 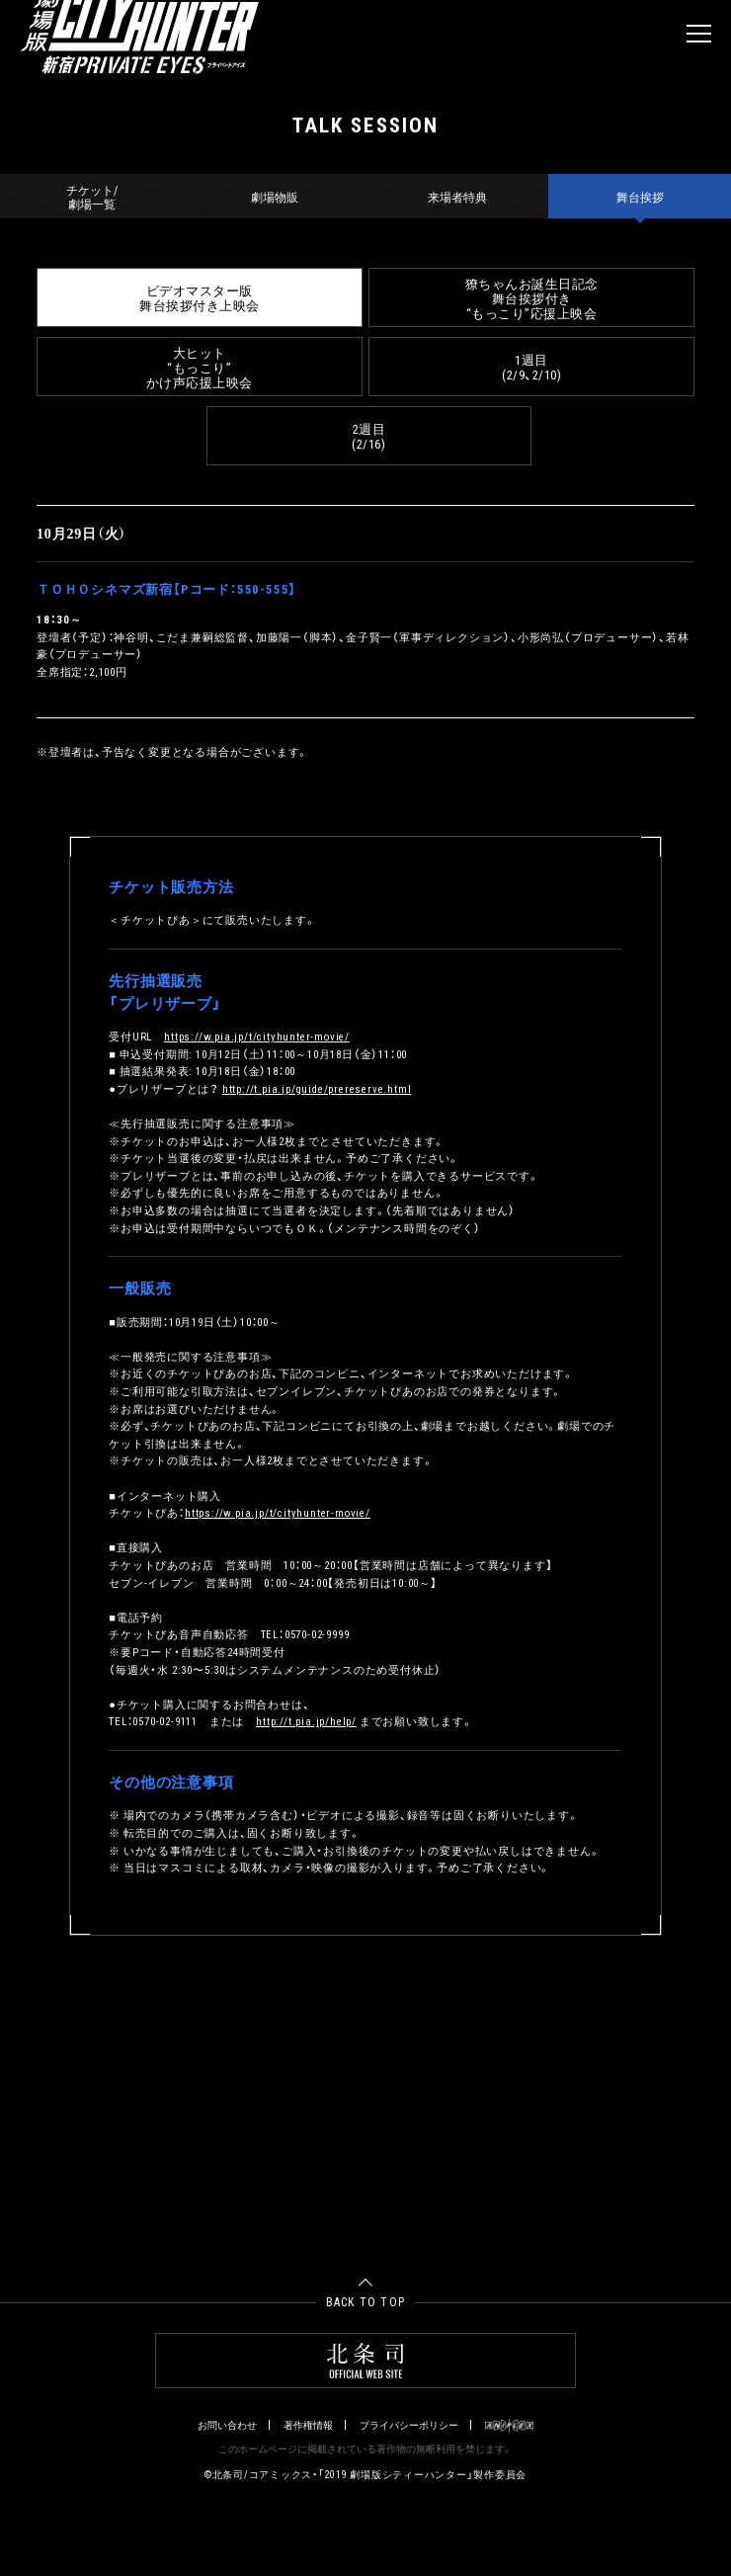 I want to click on http://t.pia.jp/guide/prereserve.html, so click(x=317, y=1088).